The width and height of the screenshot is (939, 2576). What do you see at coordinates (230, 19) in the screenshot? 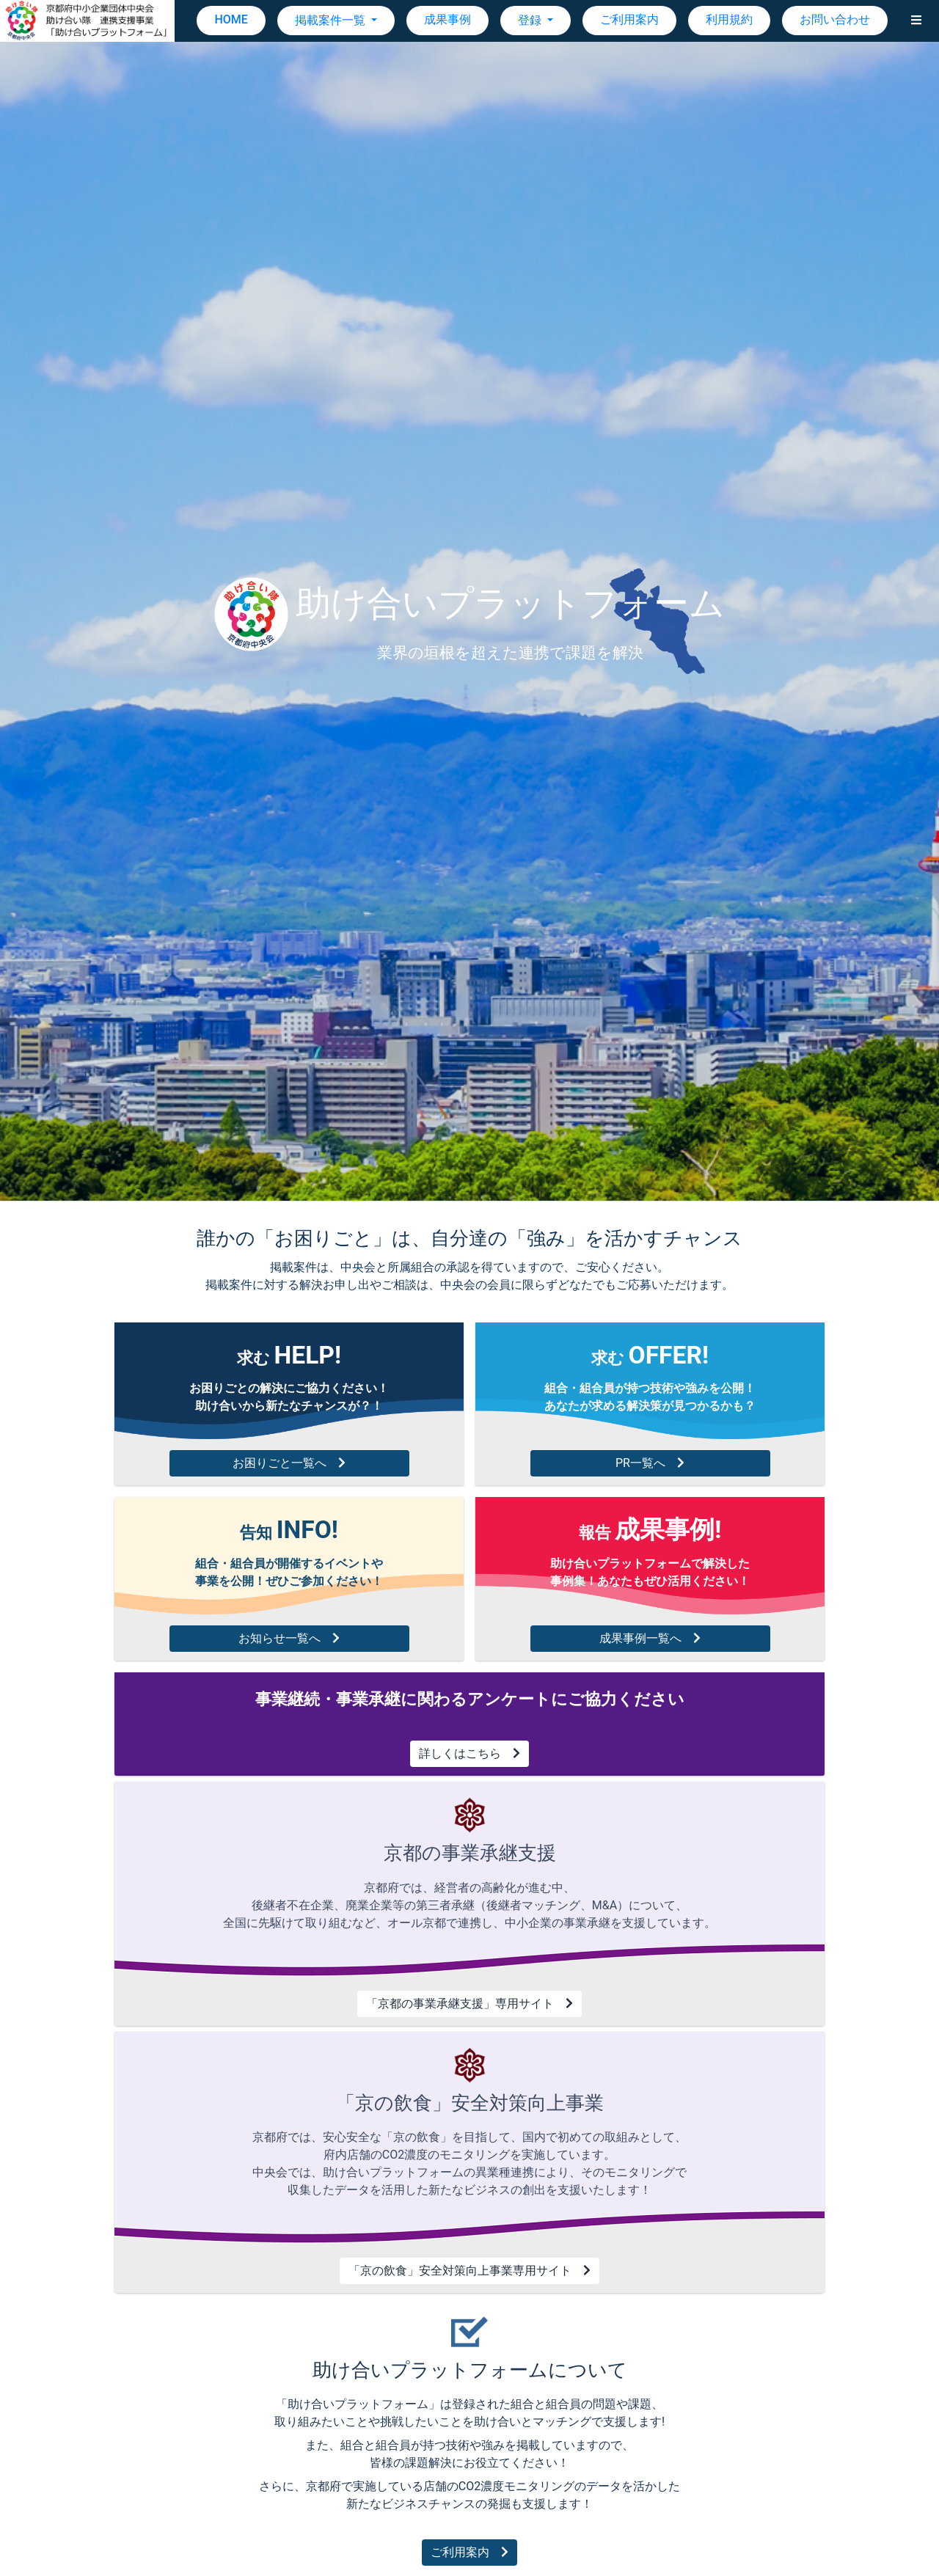
I see `HOME` at bounding box center [230, 19].